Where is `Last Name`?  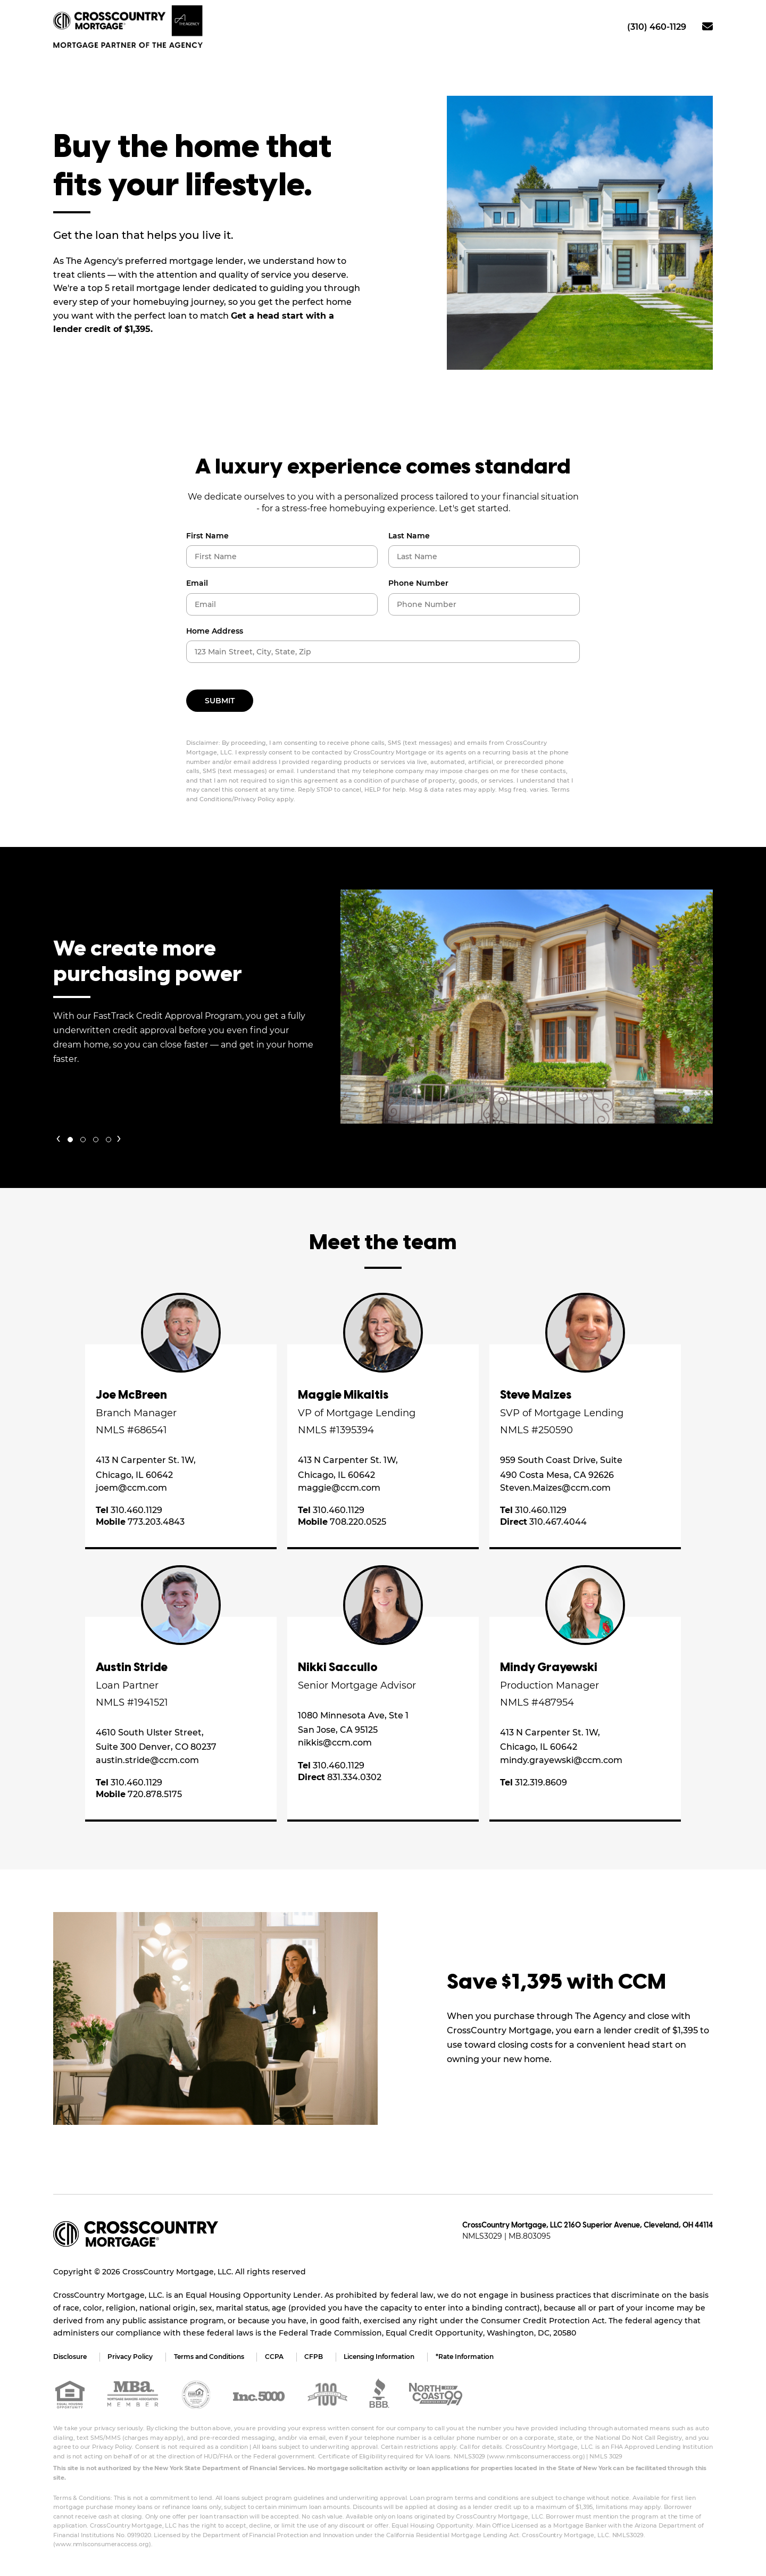
Last Name is located at coordinates (409, 536).